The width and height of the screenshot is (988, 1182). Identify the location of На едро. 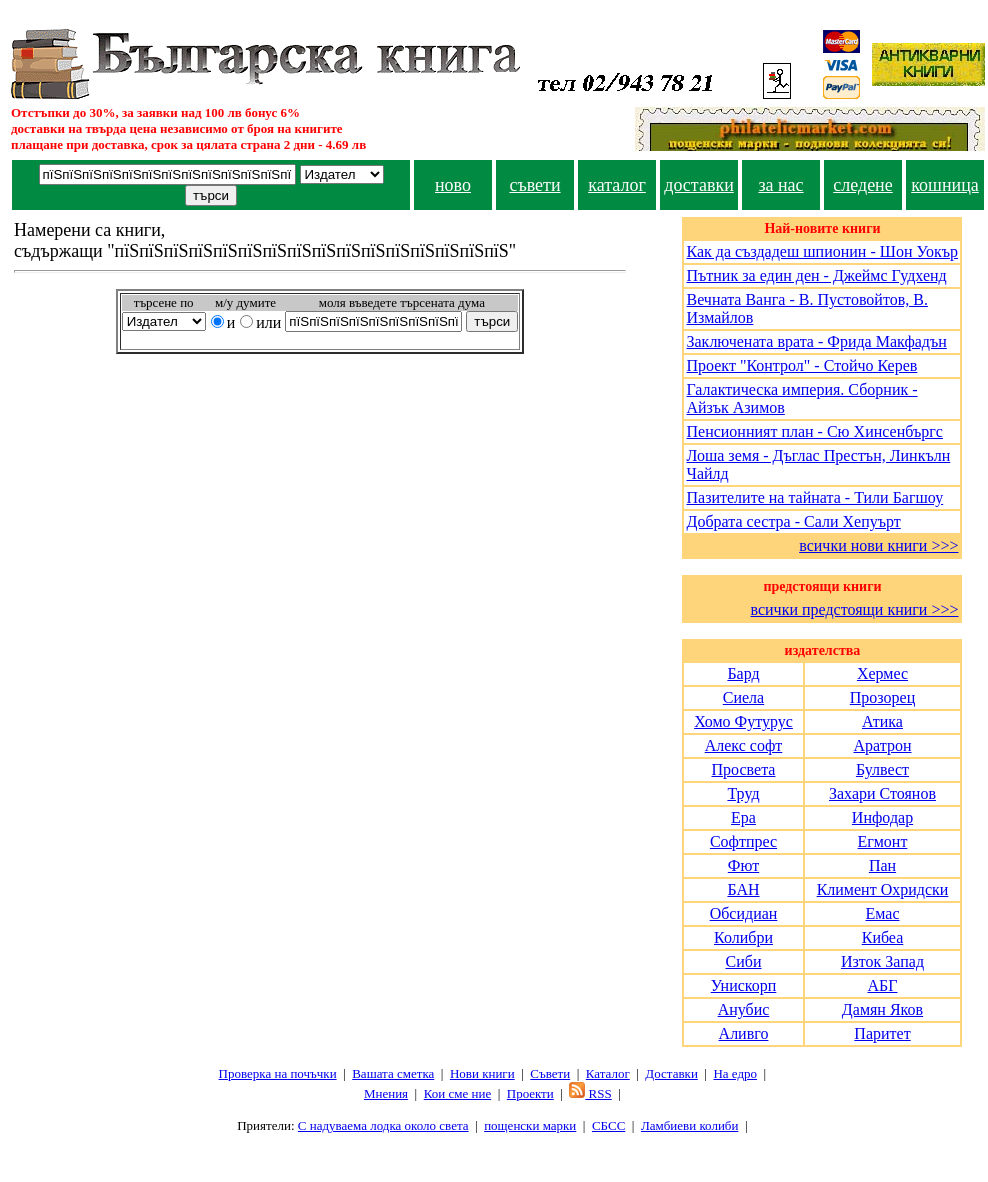
(735, 1073).